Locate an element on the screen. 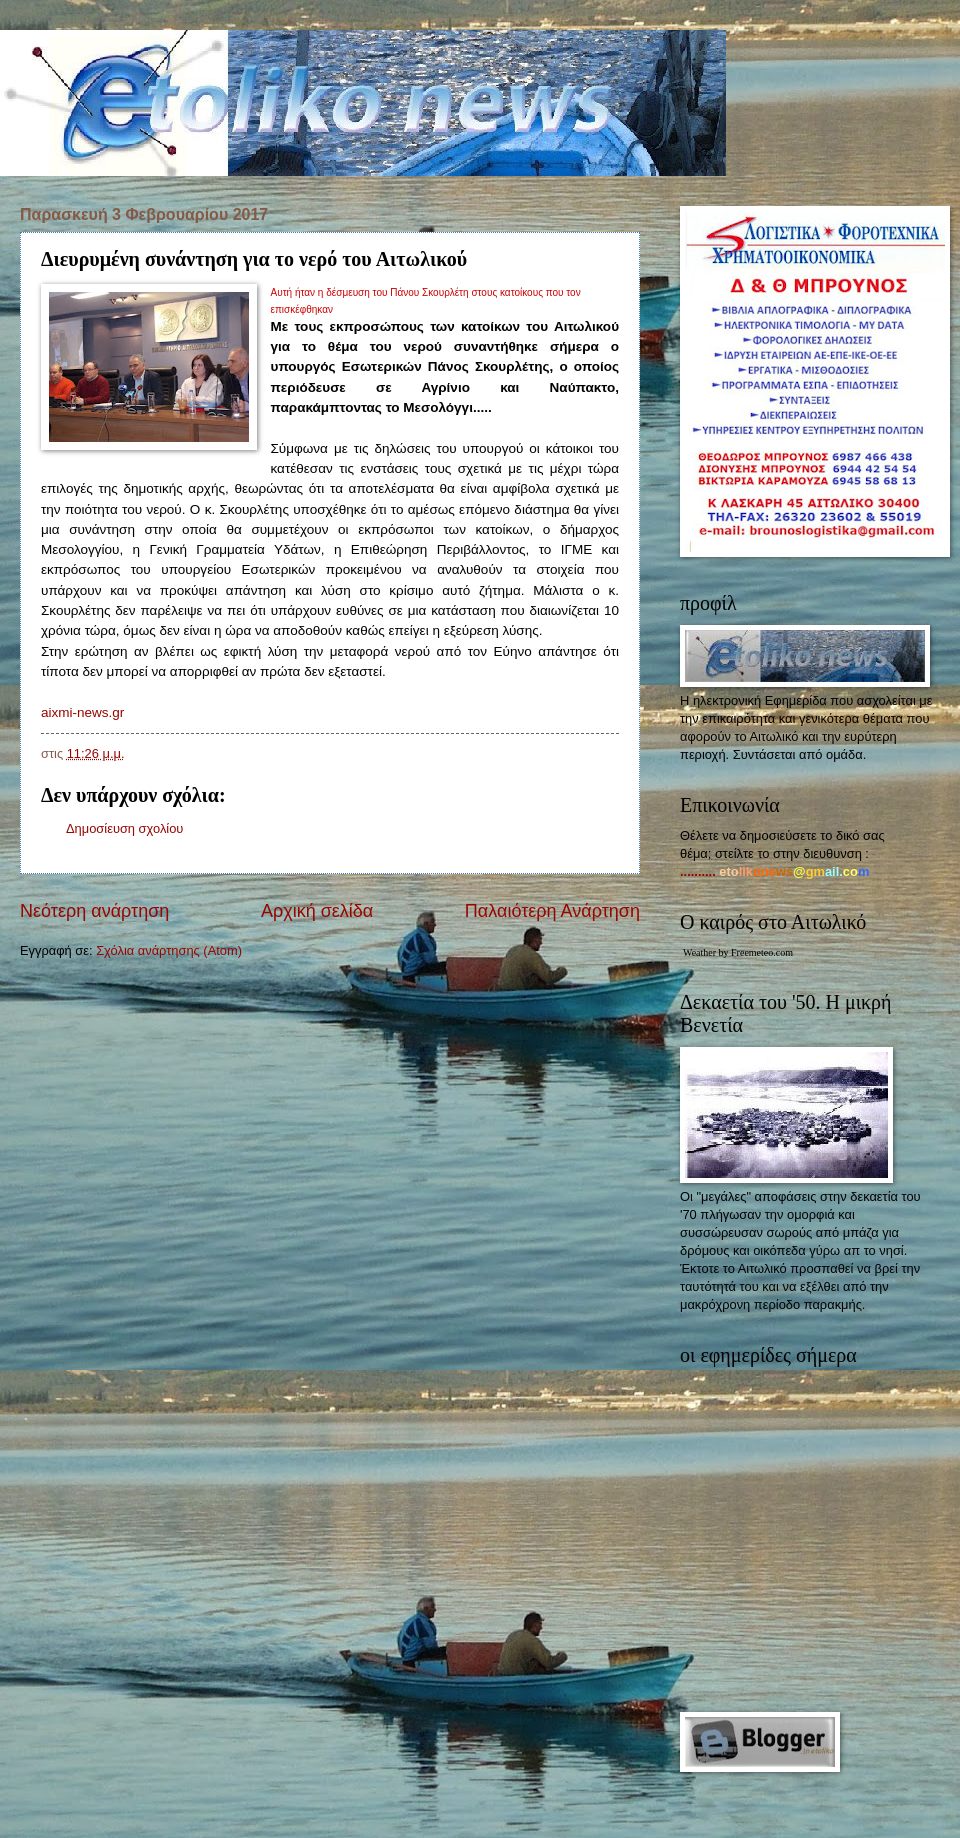  Weather by Freemeteo.com is located at coordinates (738, 952).